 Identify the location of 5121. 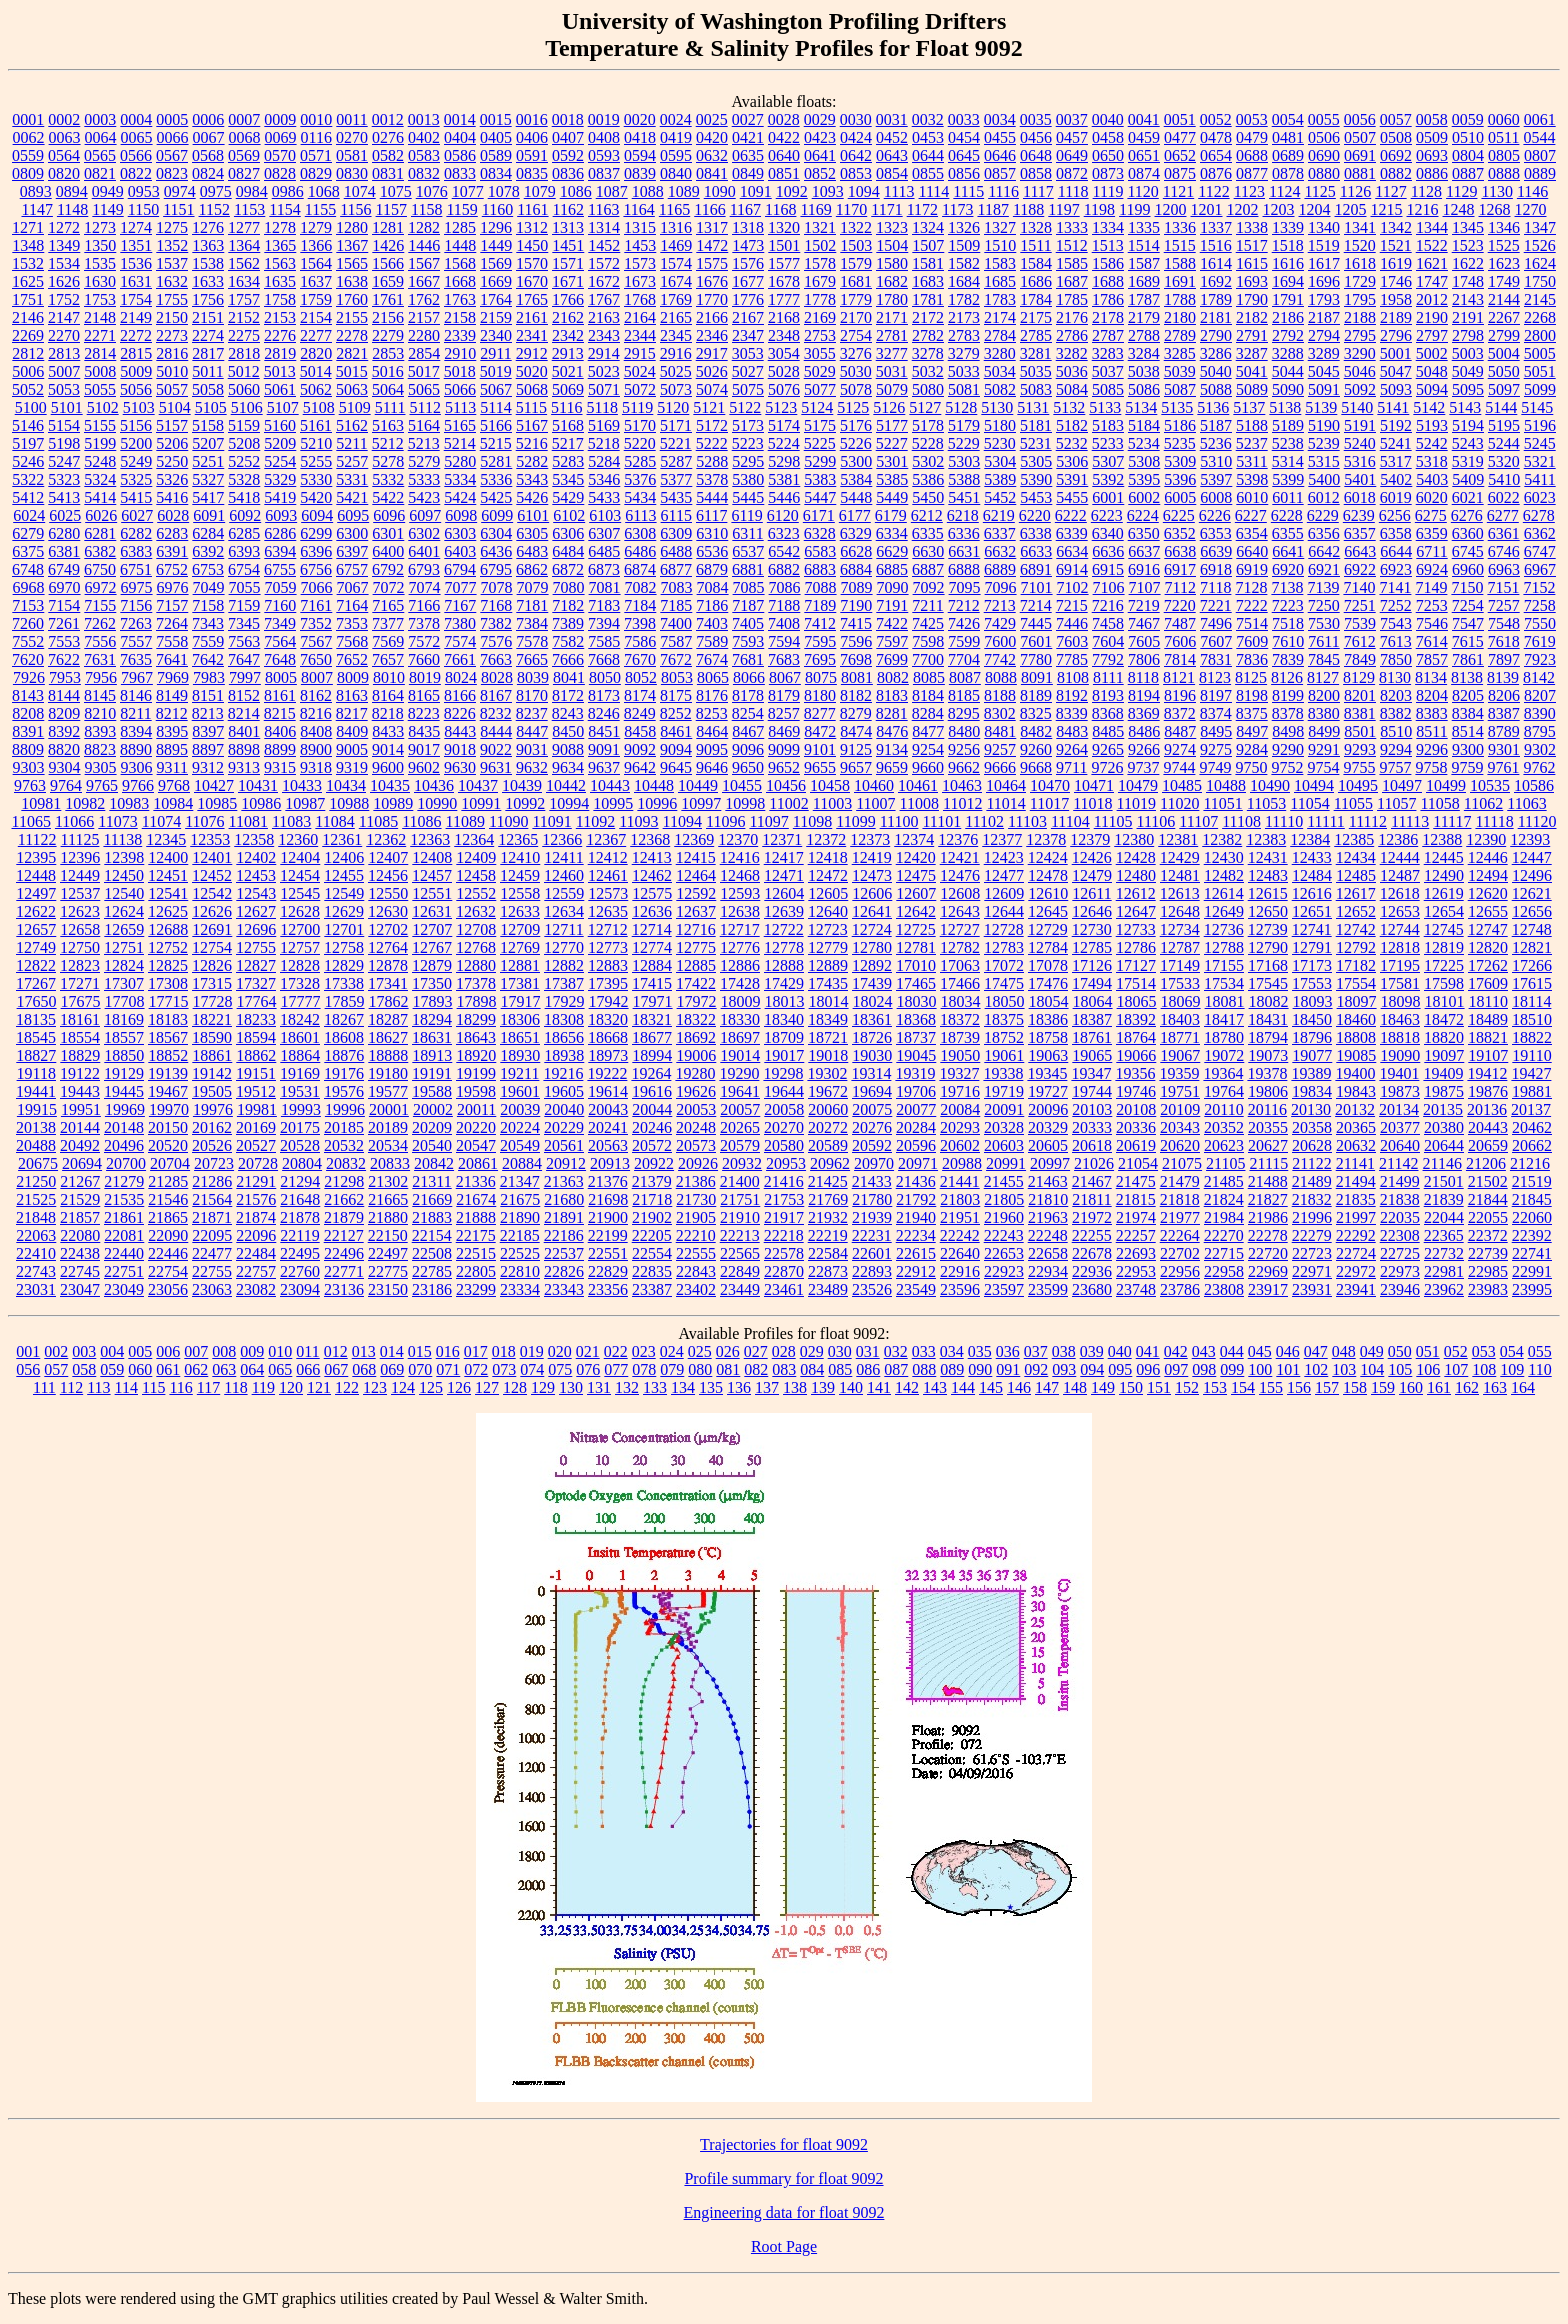
(709, 407).